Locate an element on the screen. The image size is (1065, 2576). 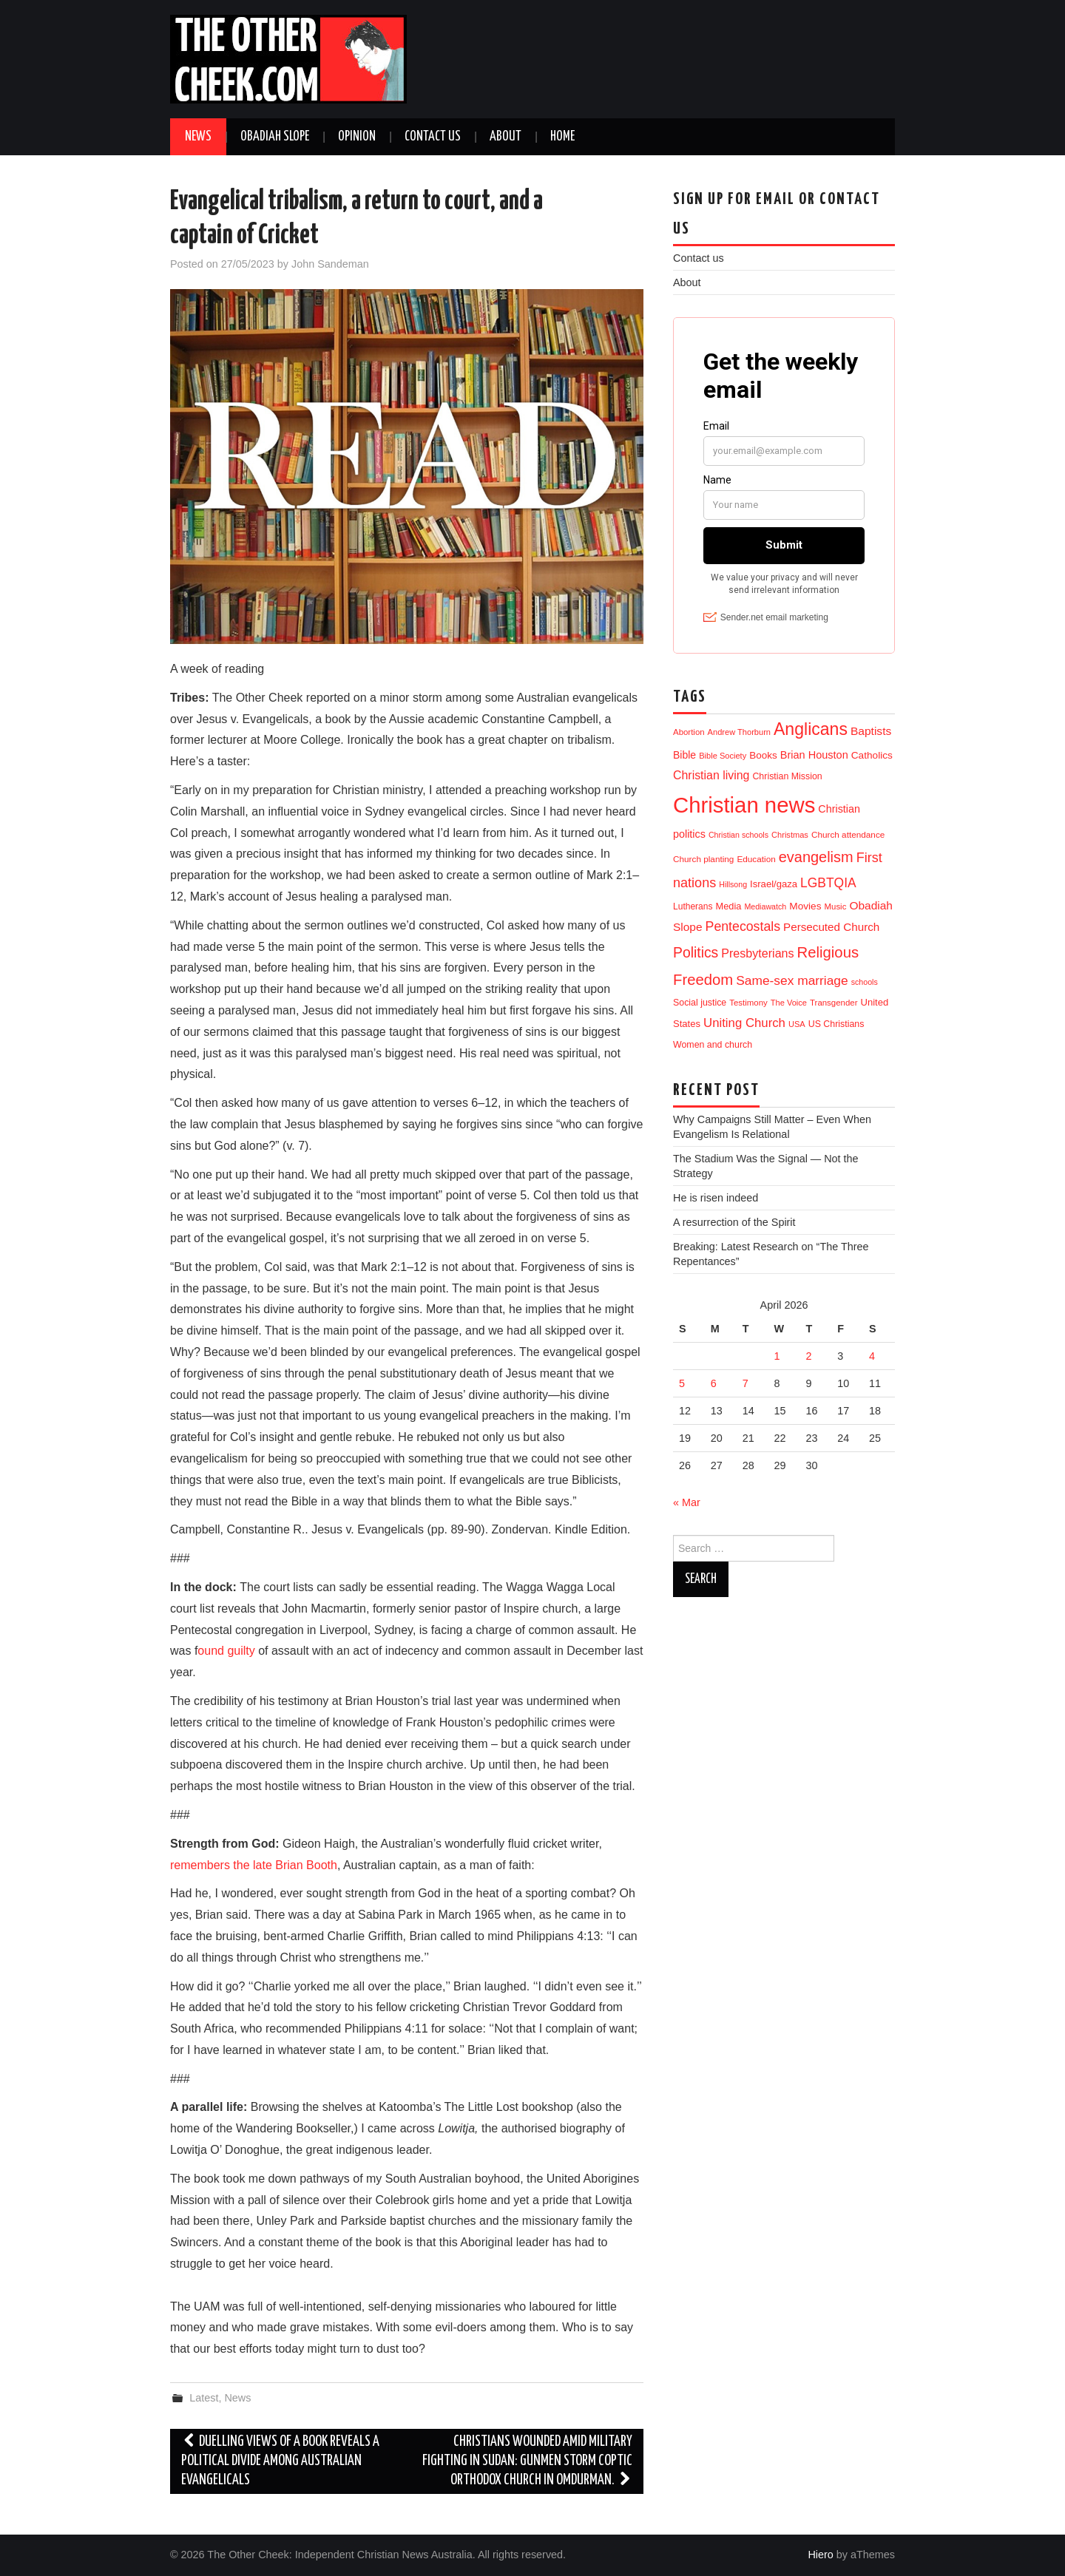
About is located at coordinates (505, 136).